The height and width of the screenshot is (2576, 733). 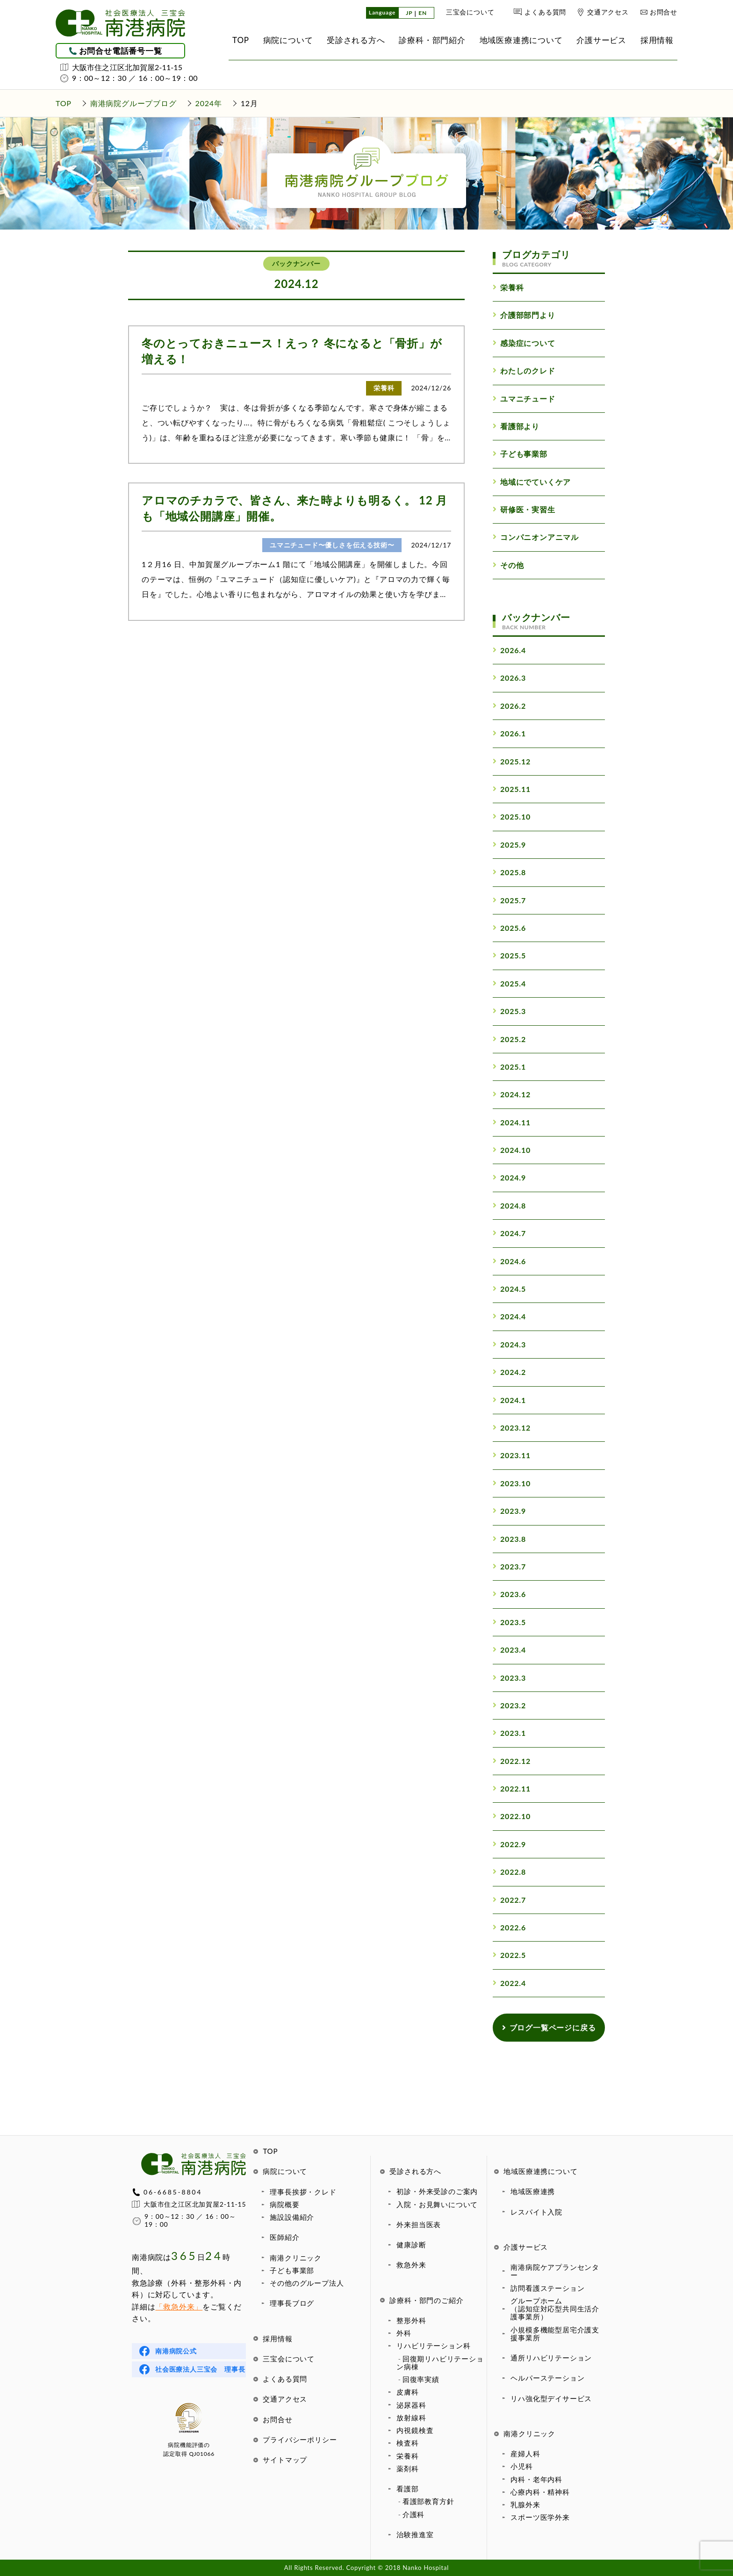 What do you see at coordinates (296, 2257) in the screenshot?
I see `南港クリニック` at bounding box center [296, 2257].